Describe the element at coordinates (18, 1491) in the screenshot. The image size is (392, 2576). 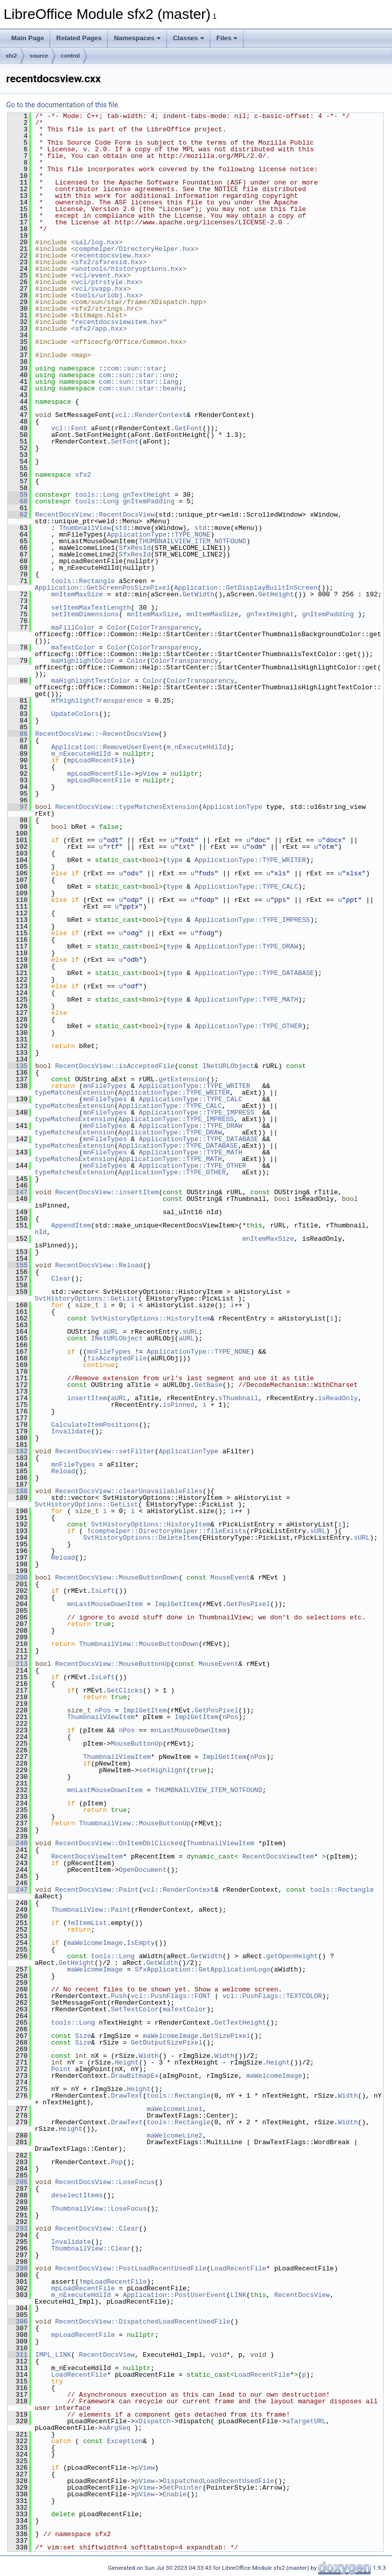
I see `188` at that location.